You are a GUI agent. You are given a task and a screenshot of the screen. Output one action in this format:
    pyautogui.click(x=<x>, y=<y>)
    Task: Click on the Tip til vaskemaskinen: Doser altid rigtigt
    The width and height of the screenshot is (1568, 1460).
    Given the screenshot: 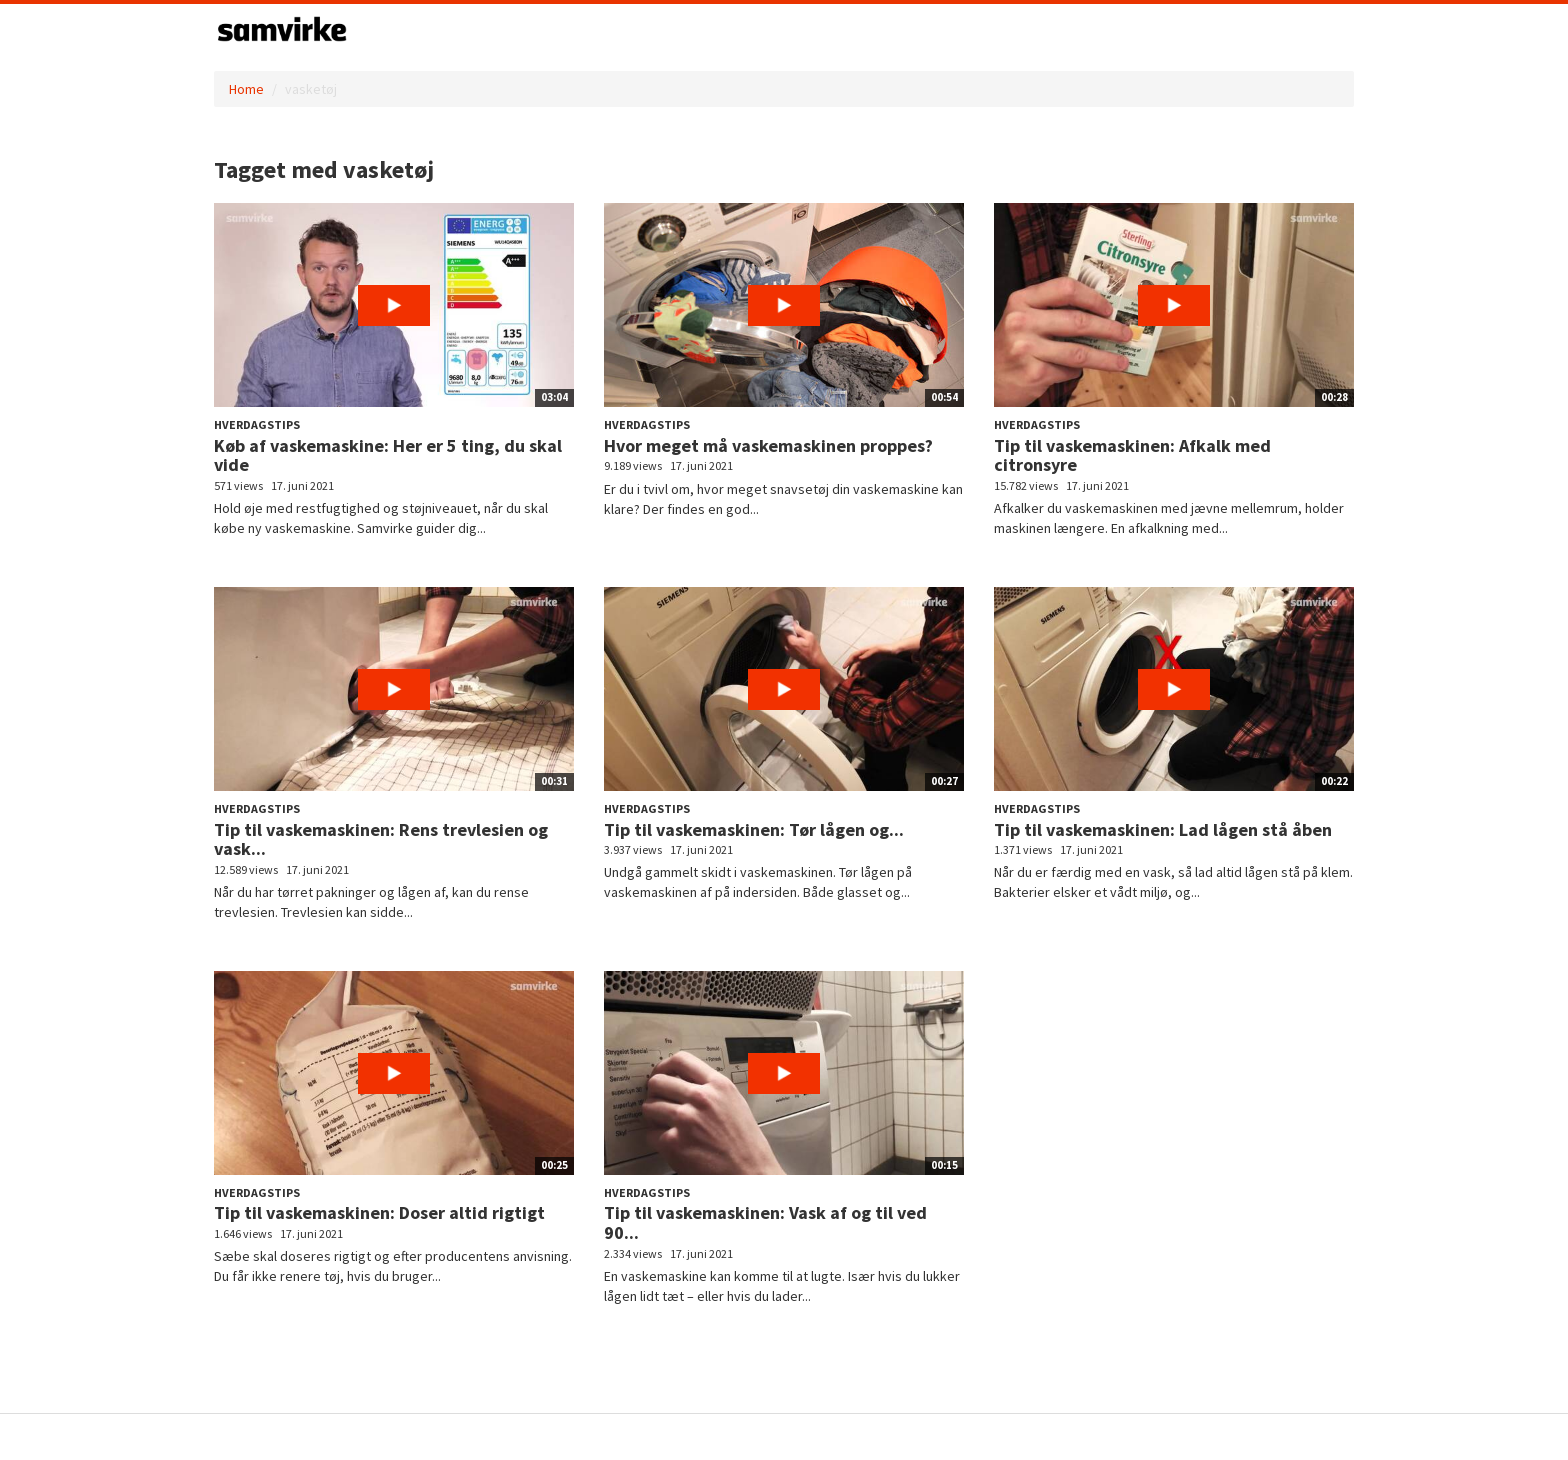 What is the action you would take?
    pyautogui.click(x=379, y=1212)
    